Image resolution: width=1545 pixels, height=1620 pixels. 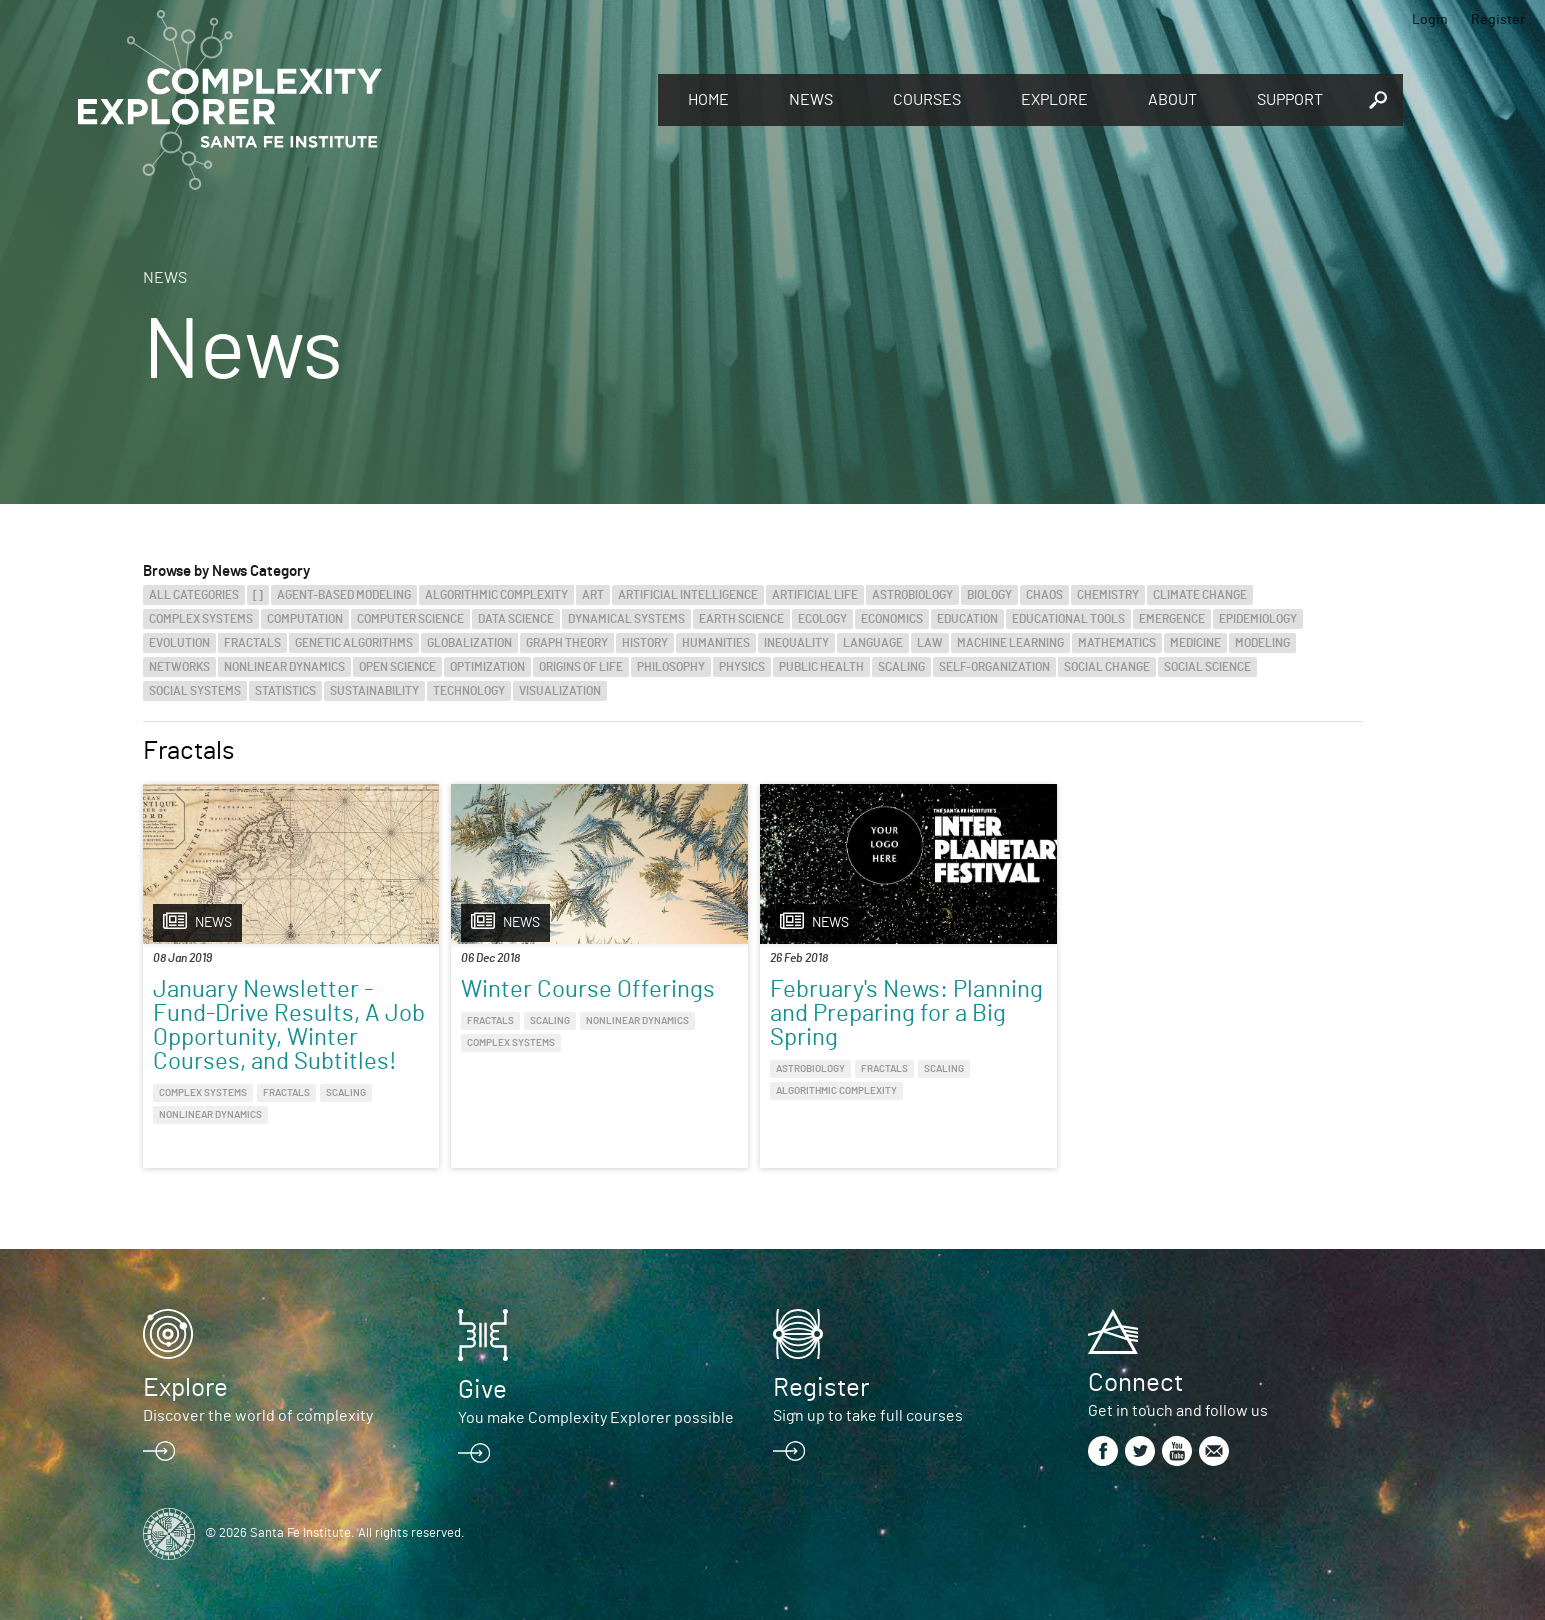 What do you see at coordinates (989, 595) in the screenshot?
I see `Biology` at bounding box center [989, 595].